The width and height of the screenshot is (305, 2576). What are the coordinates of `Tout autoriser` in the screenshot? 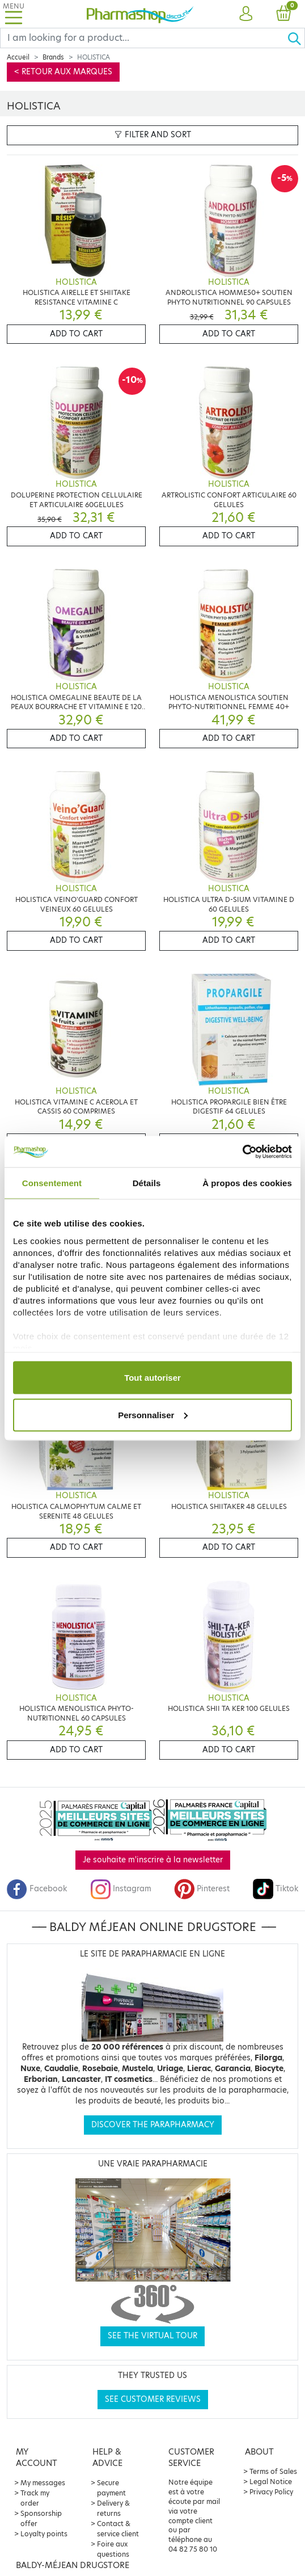 It's located at (152, 1377).